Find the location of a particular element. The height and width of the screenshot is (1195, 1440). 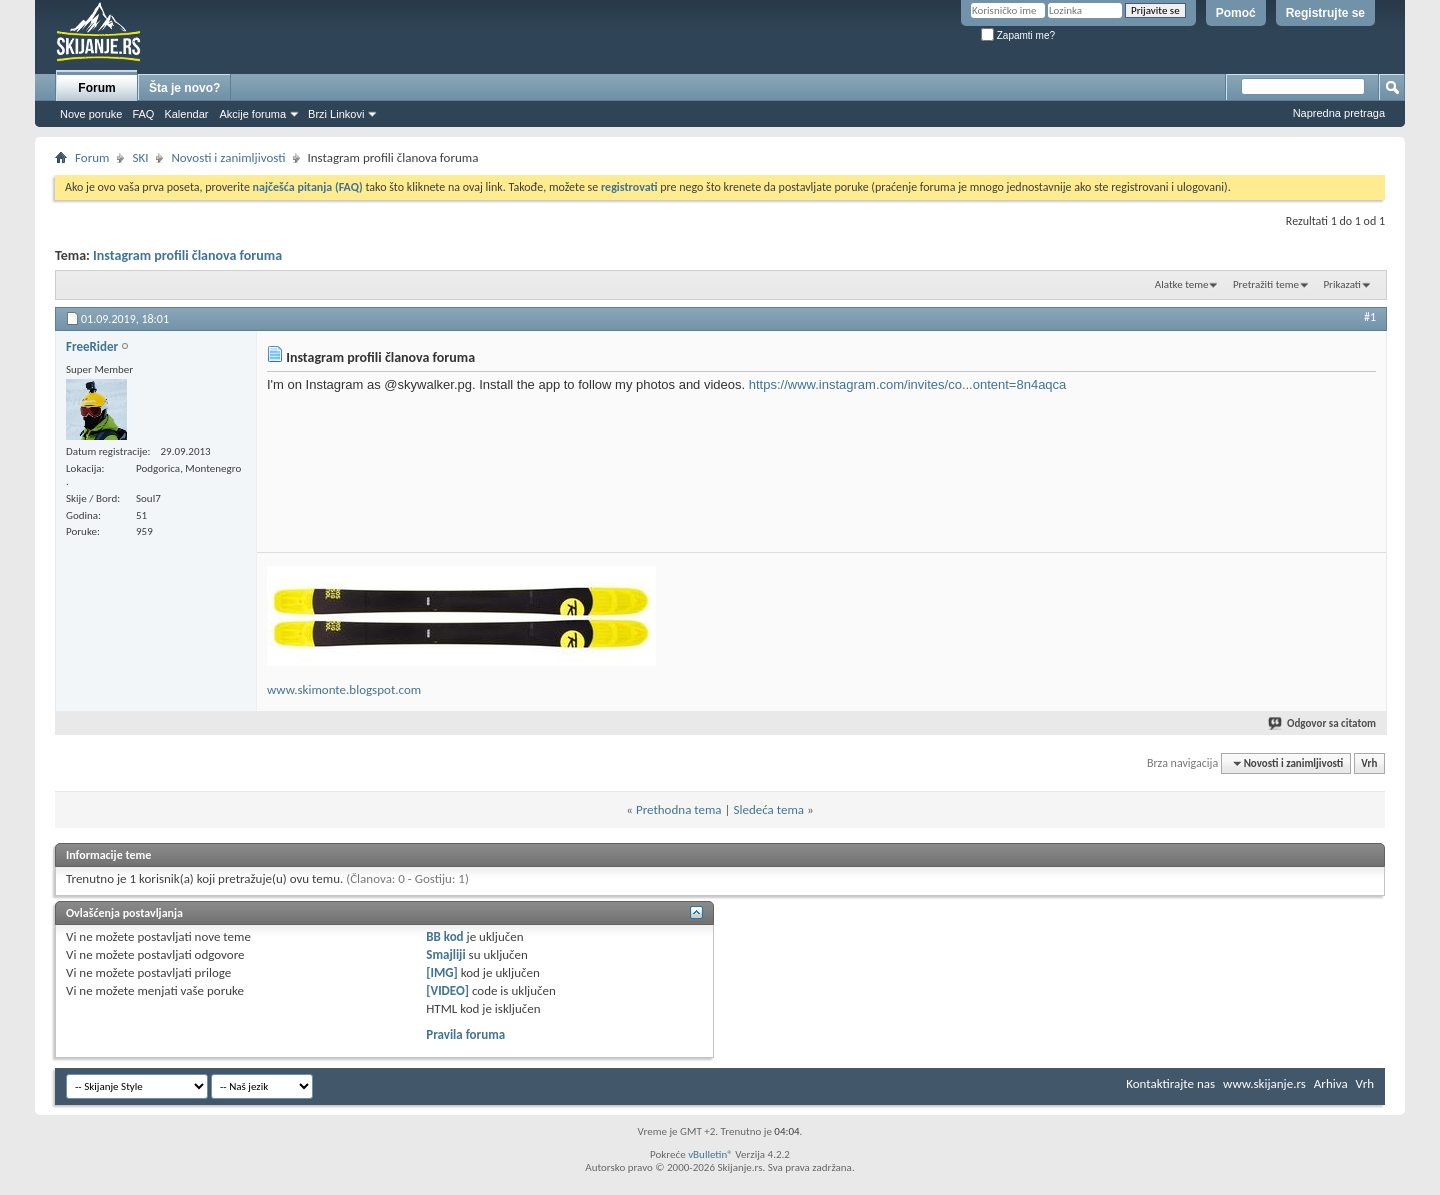

Prethodna tema is located at coordinates (679, 809).